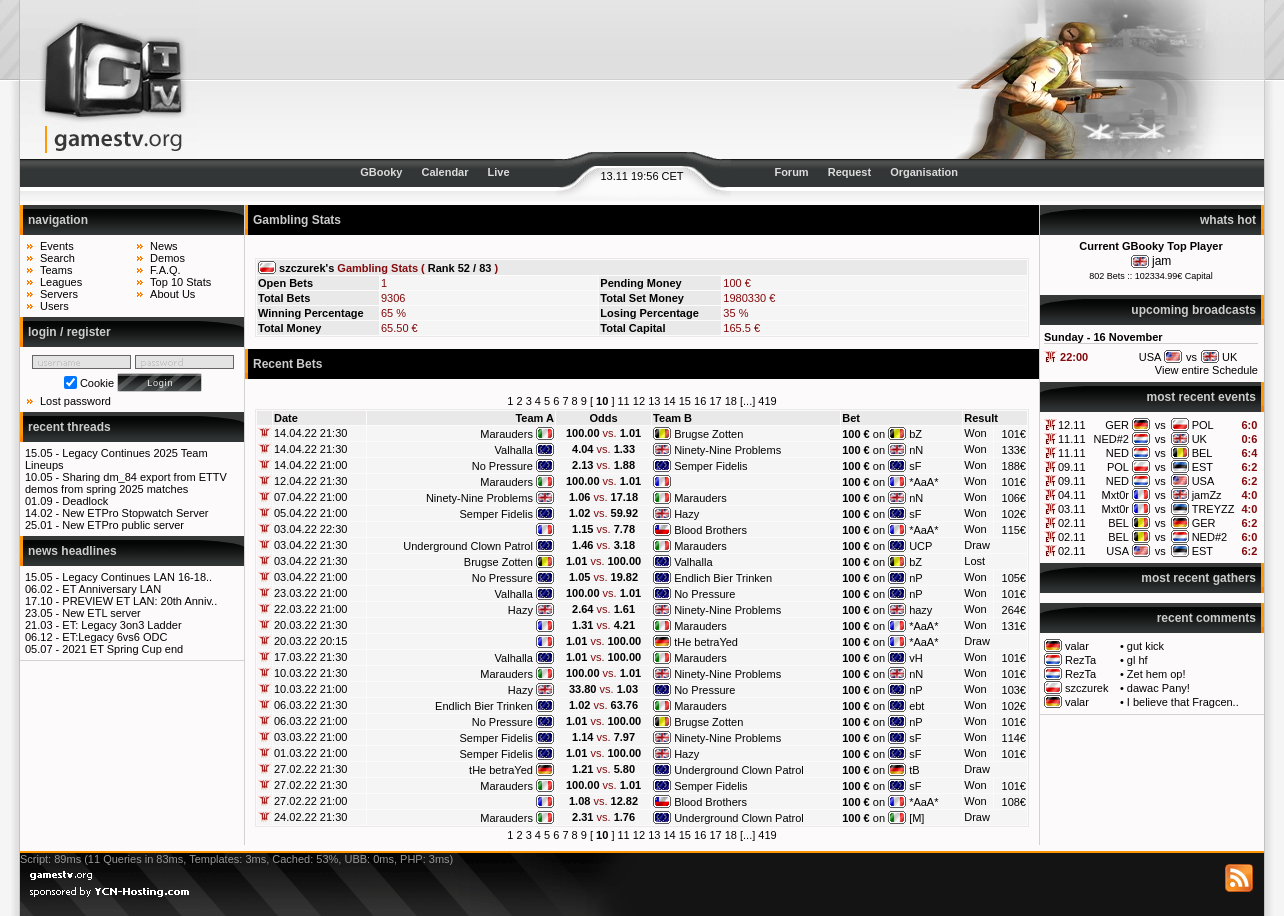 The image size is (1284, 916). What do you see at coordinates (310, 753) in the screenshot?
I see `01.03.22 21:00` at bounding box center [310, 753].